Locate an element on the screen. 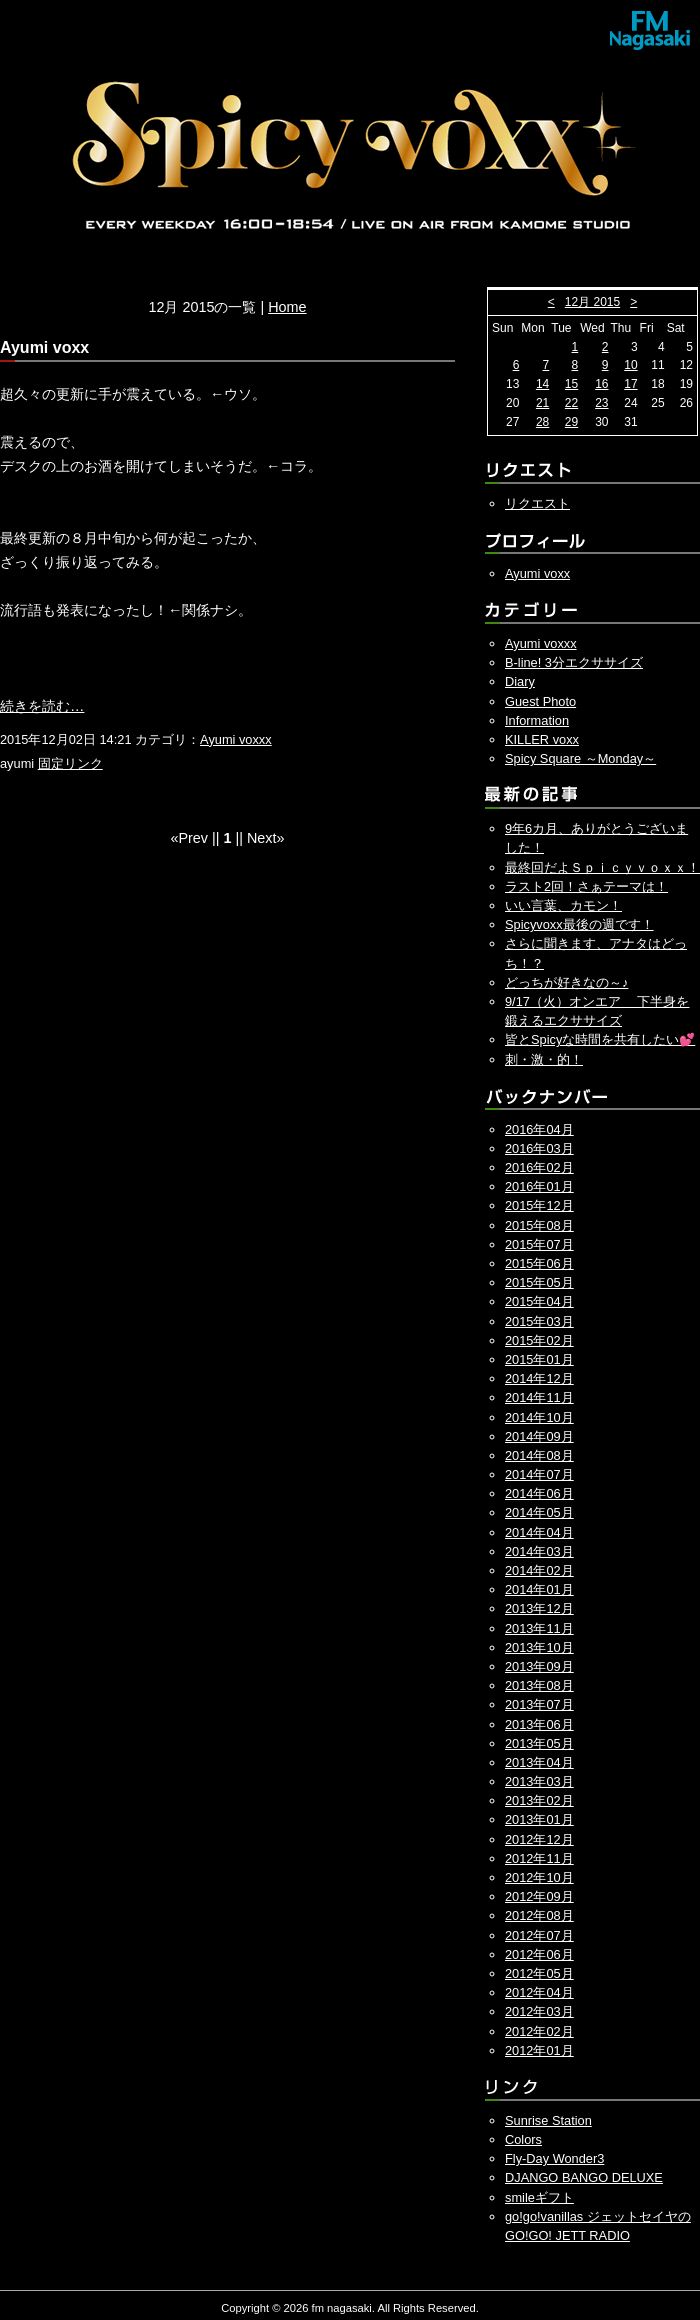 This screenshot has height=2320, width=700. 皆とSpicyな時間を共有したい💕 is located at coordinates (600, 1039).